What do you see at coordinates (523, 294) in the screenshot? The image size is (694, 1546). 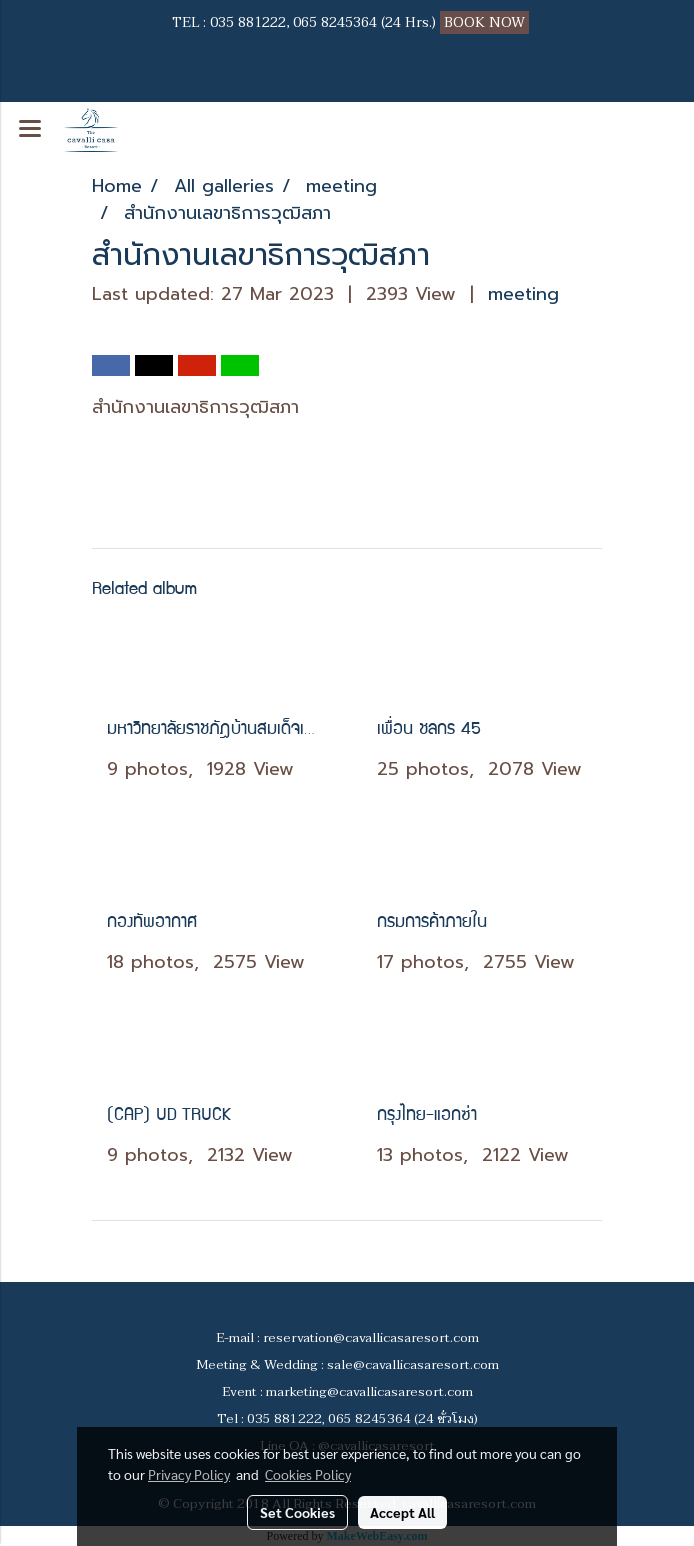 I see `meeting` at bounding box center [523, 294].